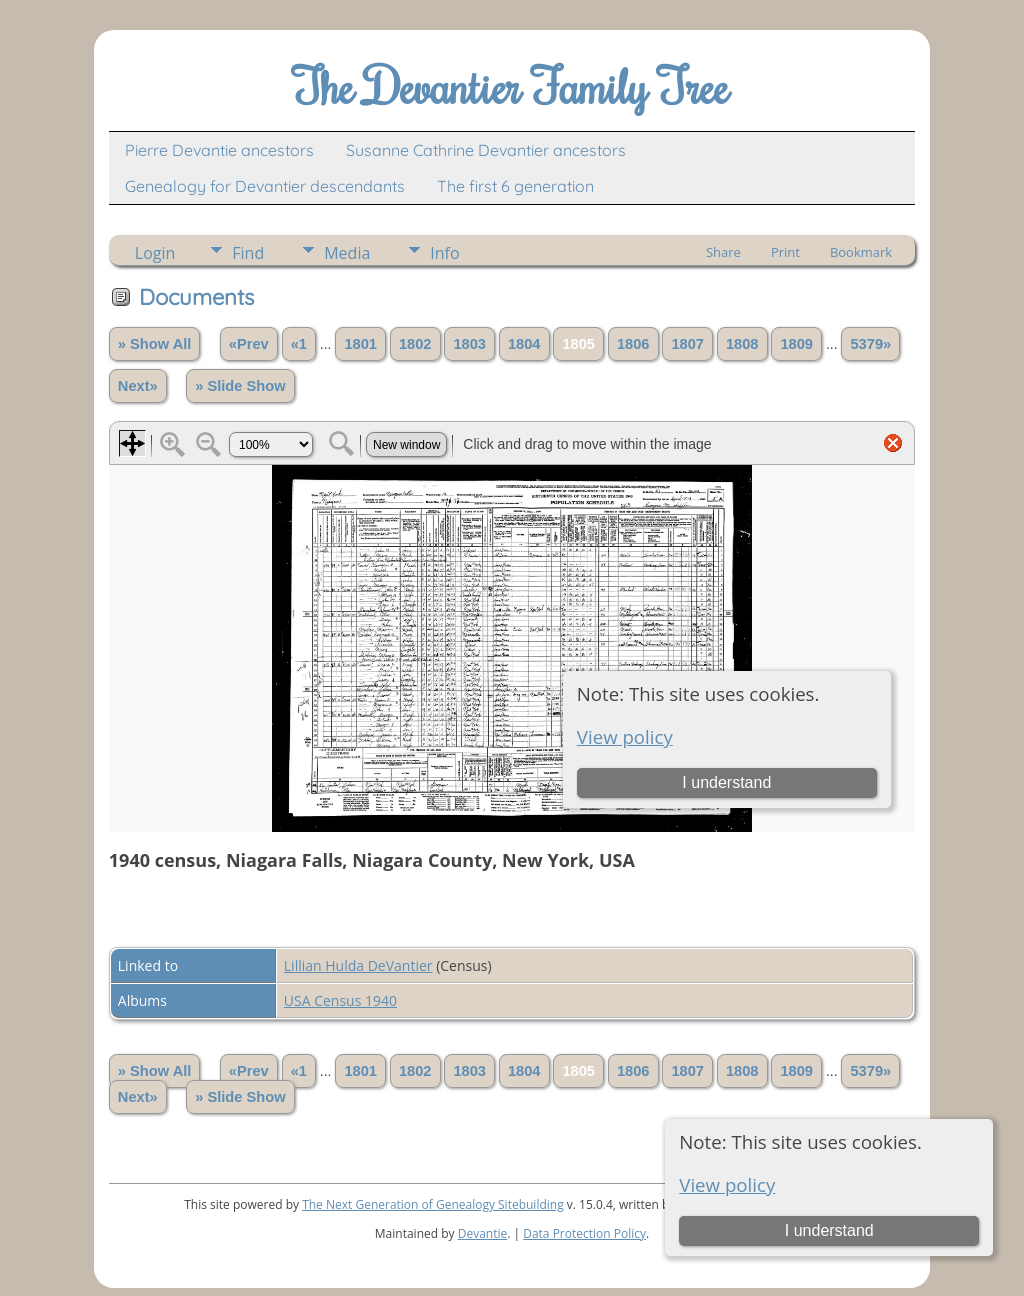 Image resolution: width=1024 pixels, height=1296 pixels. I want to click on Next», so click(138, 386).